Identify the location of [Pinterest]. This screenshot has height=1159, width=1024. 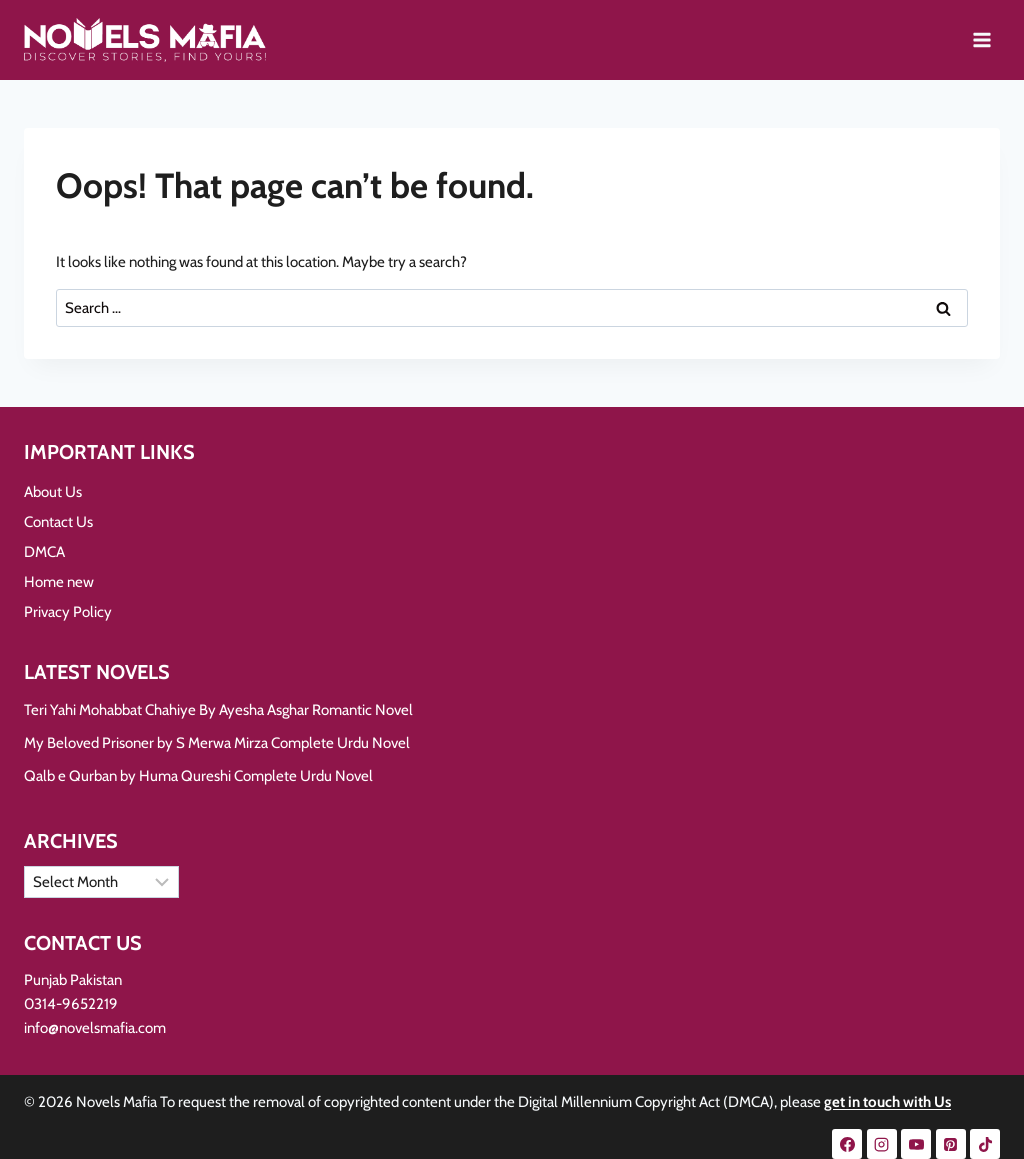
(951, 1144).